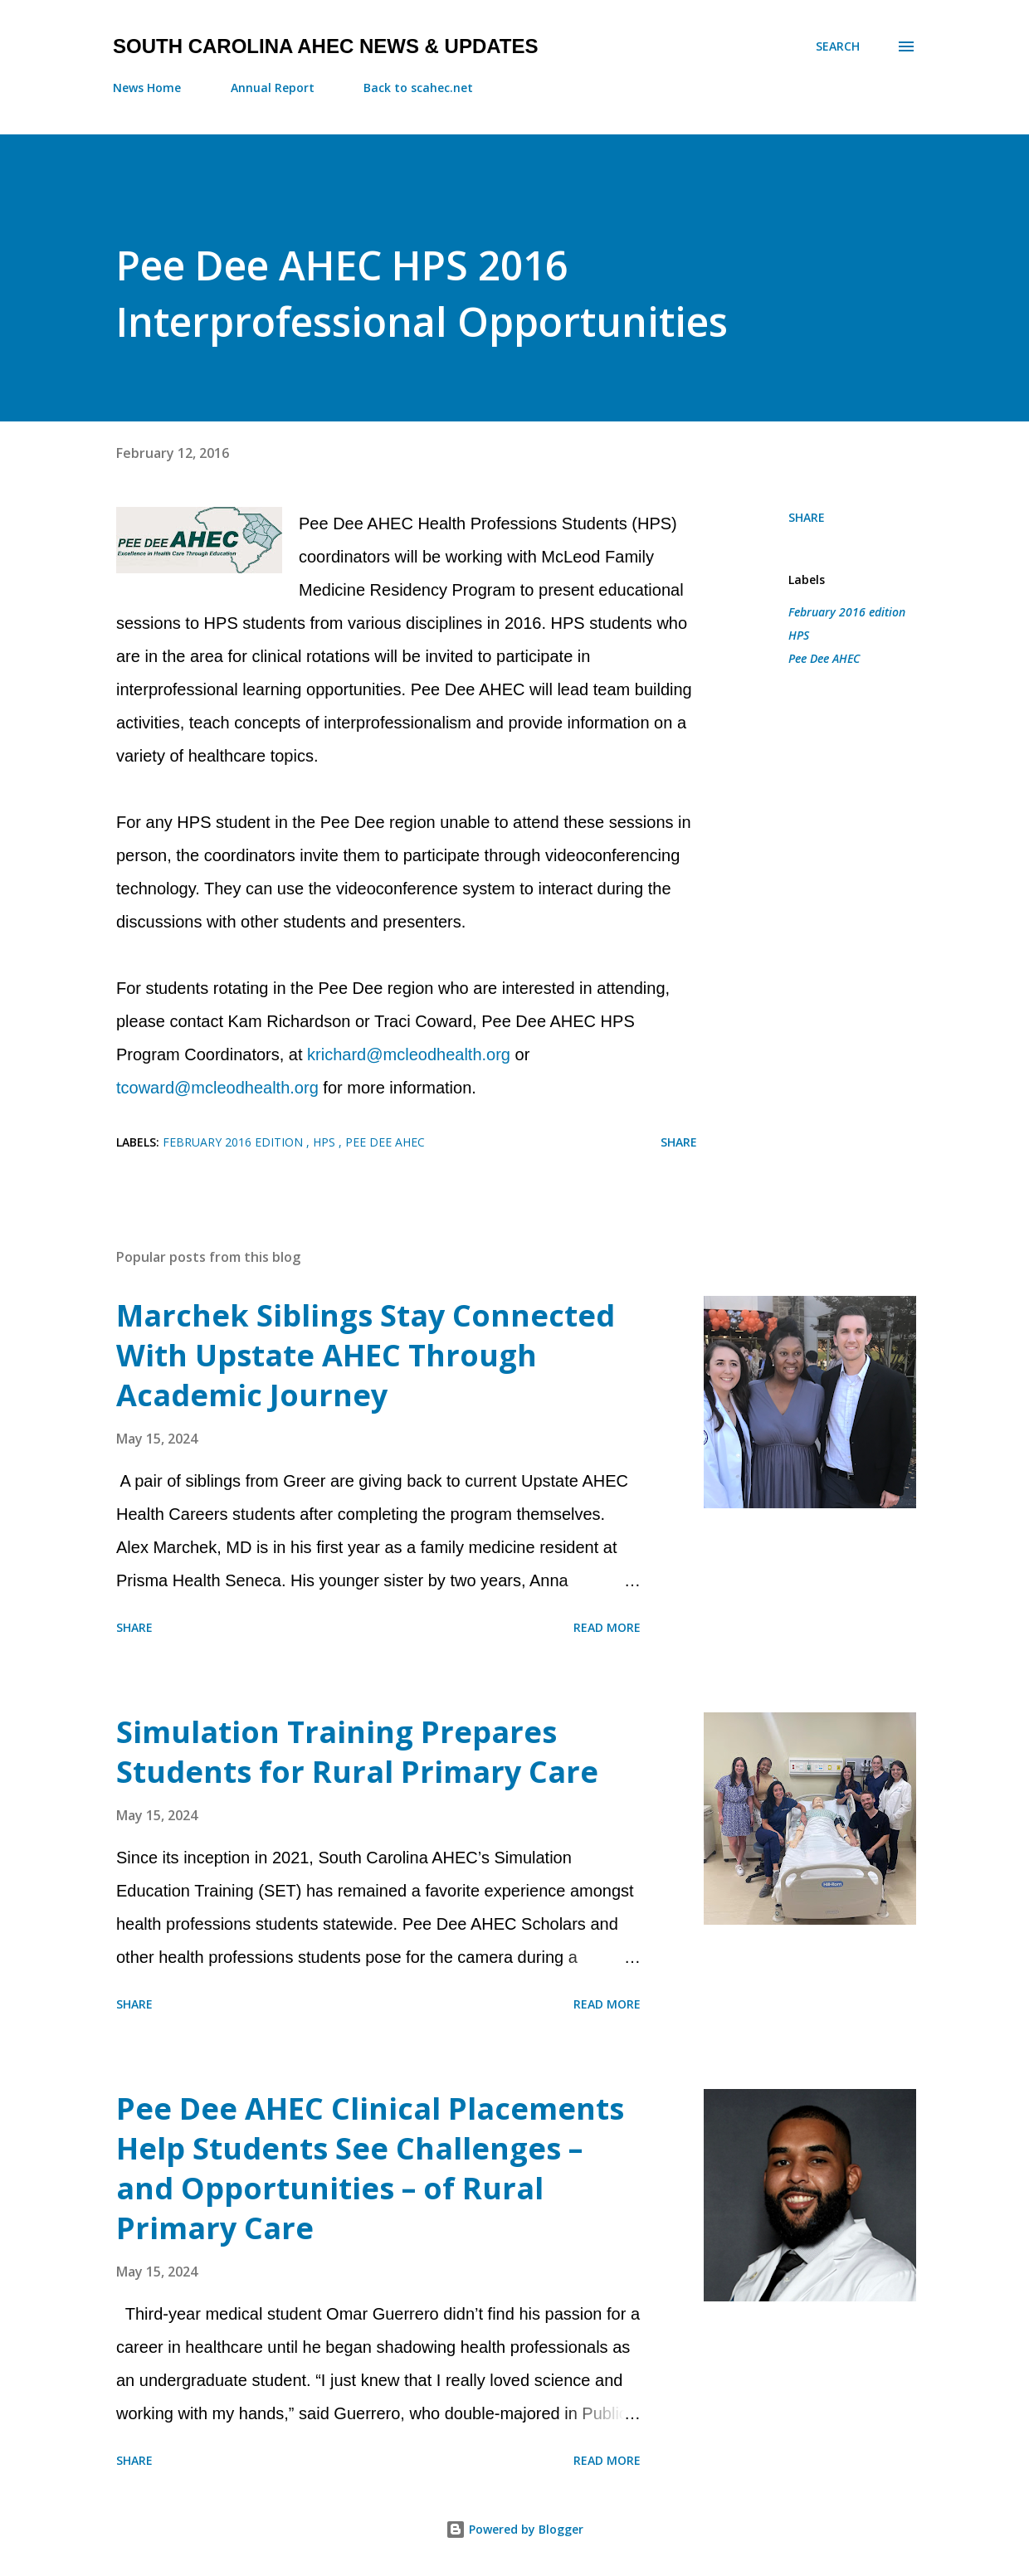  What do you see at coordinates (370, 2168) in the screenshot?
I see `Pee Dee AHEC Clinical Placements Help Students See Challenges – and Opportunities – of Rural Primary Care` at bounding box center [370, 2168].